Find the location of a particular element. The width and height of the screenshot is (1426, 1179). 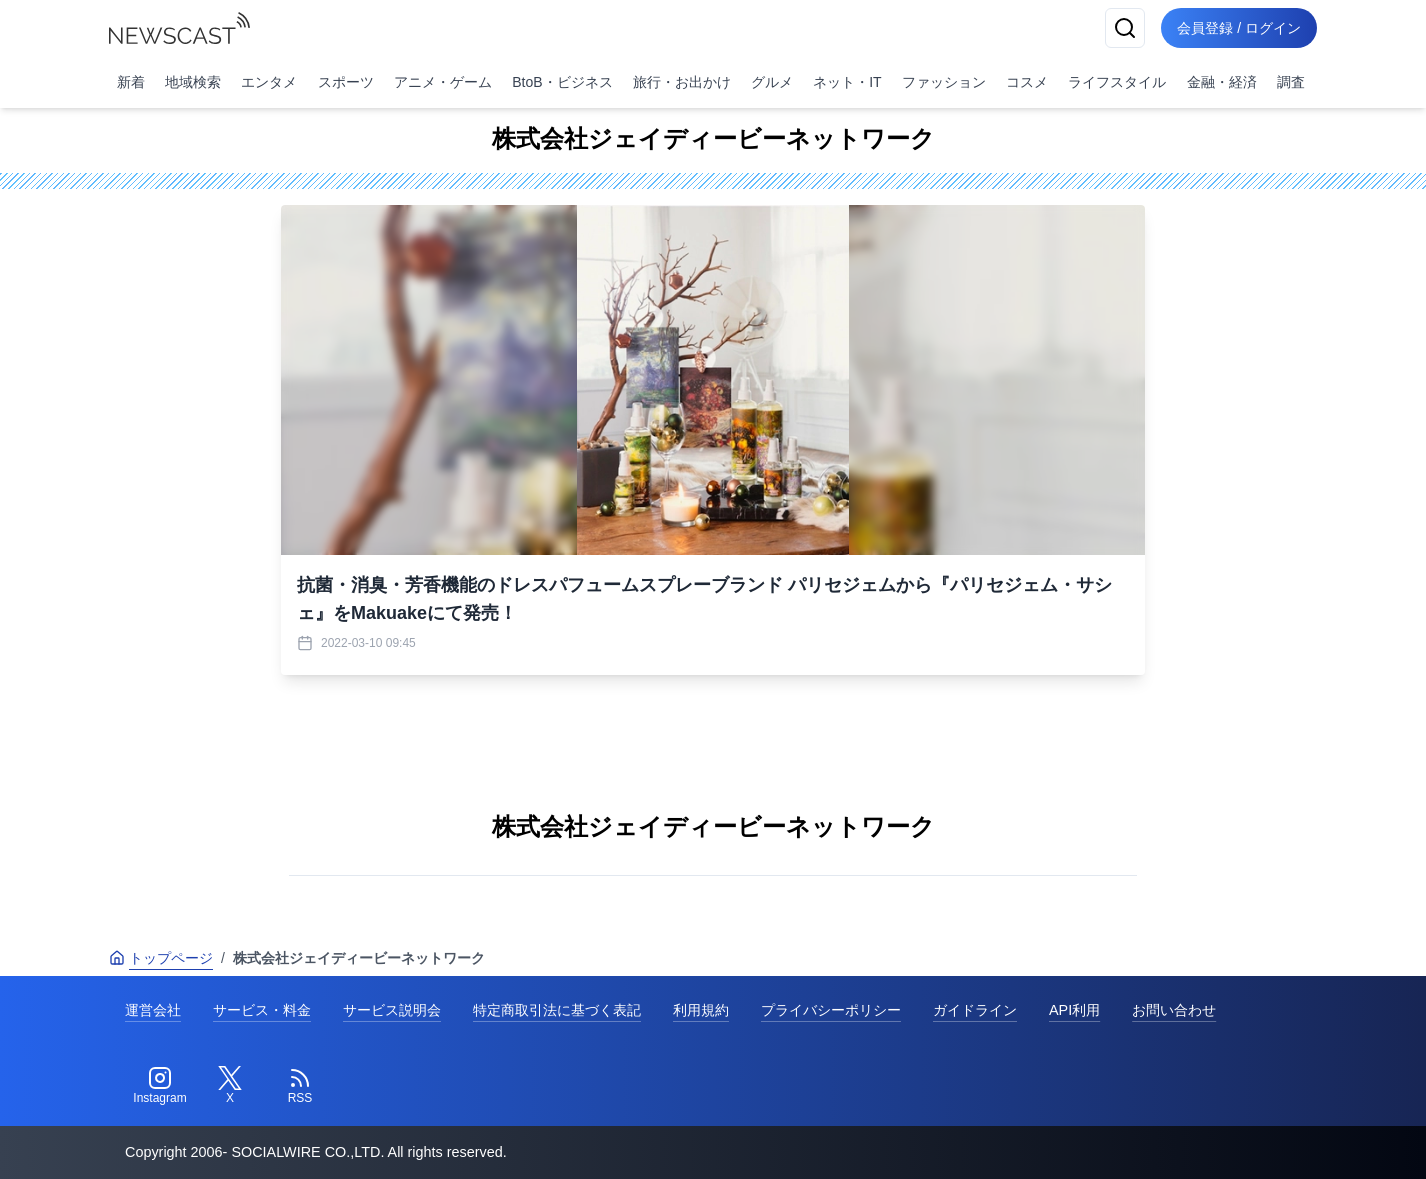

[検索] is located at coordinates (1125, 28).